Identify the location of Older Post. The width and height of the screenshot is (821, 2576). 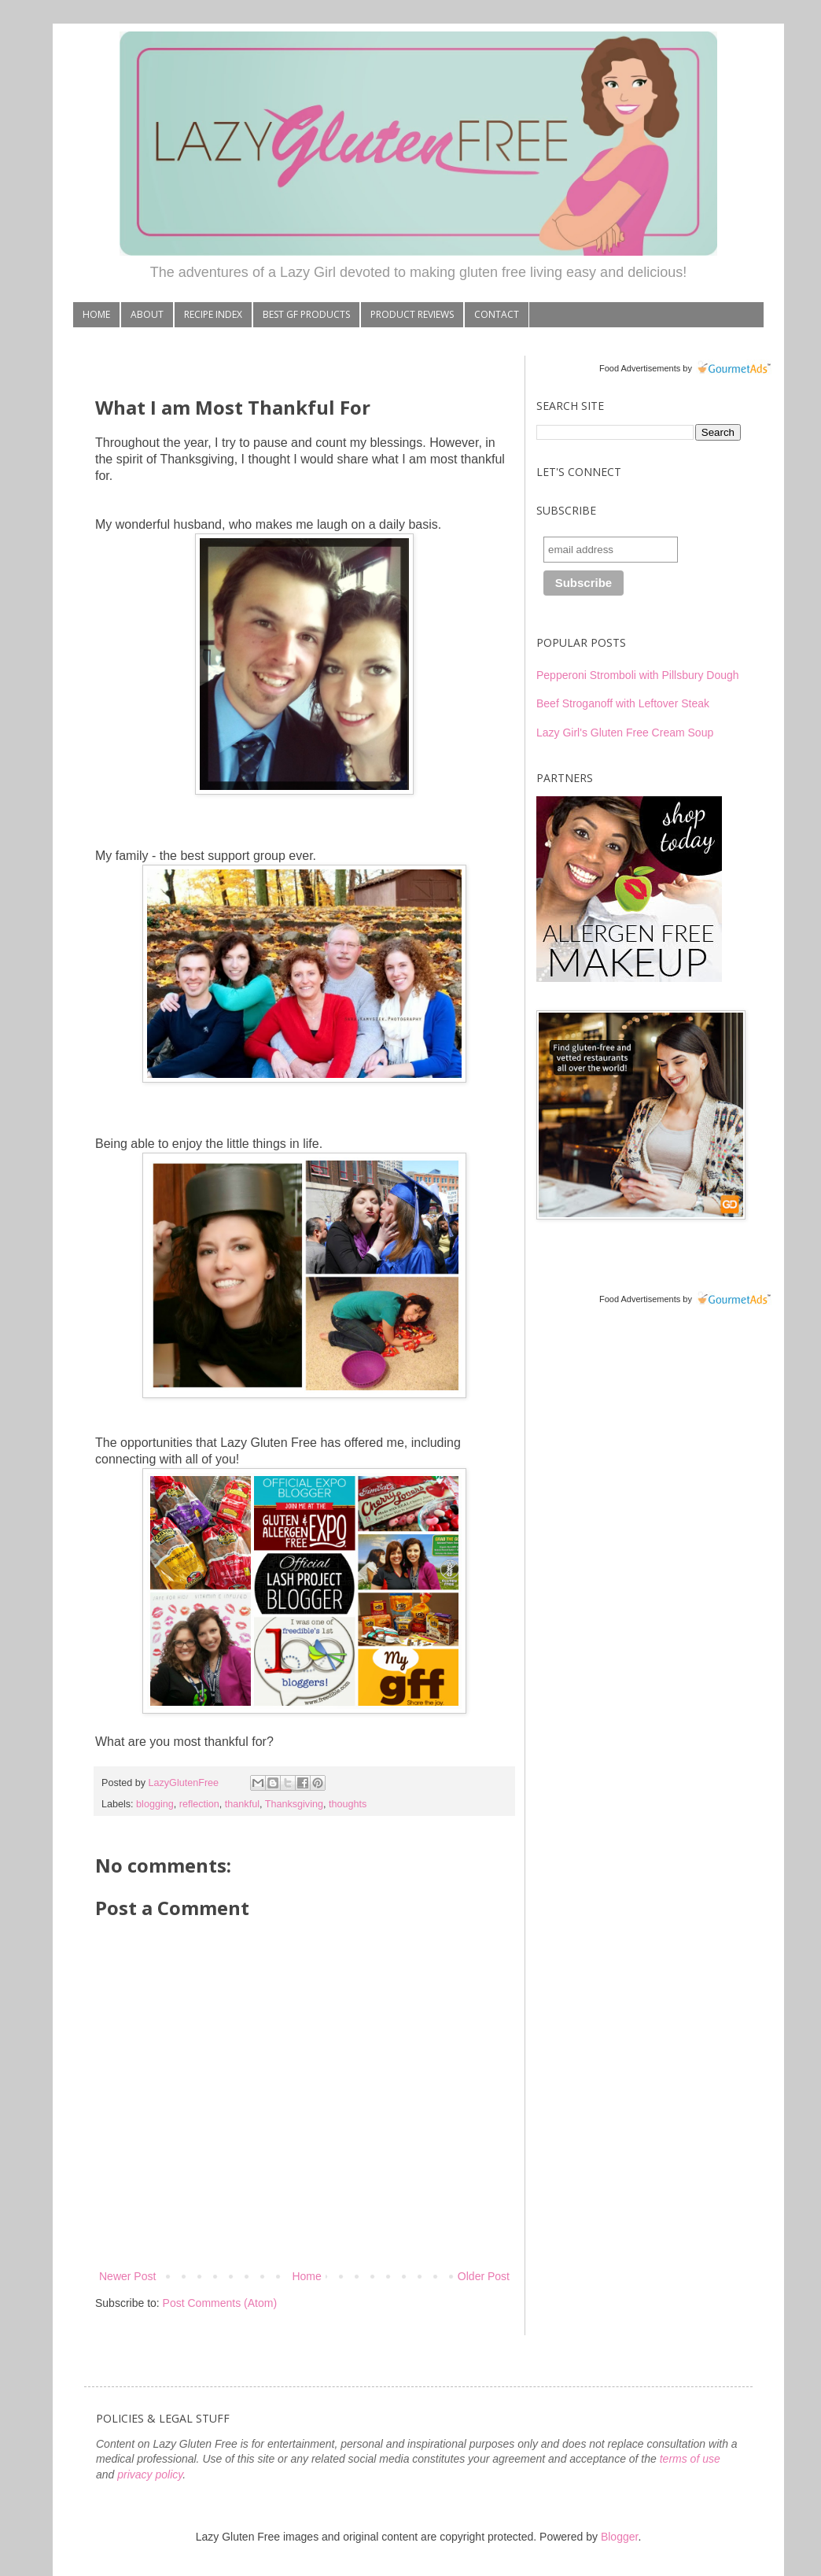
(484, 2276).